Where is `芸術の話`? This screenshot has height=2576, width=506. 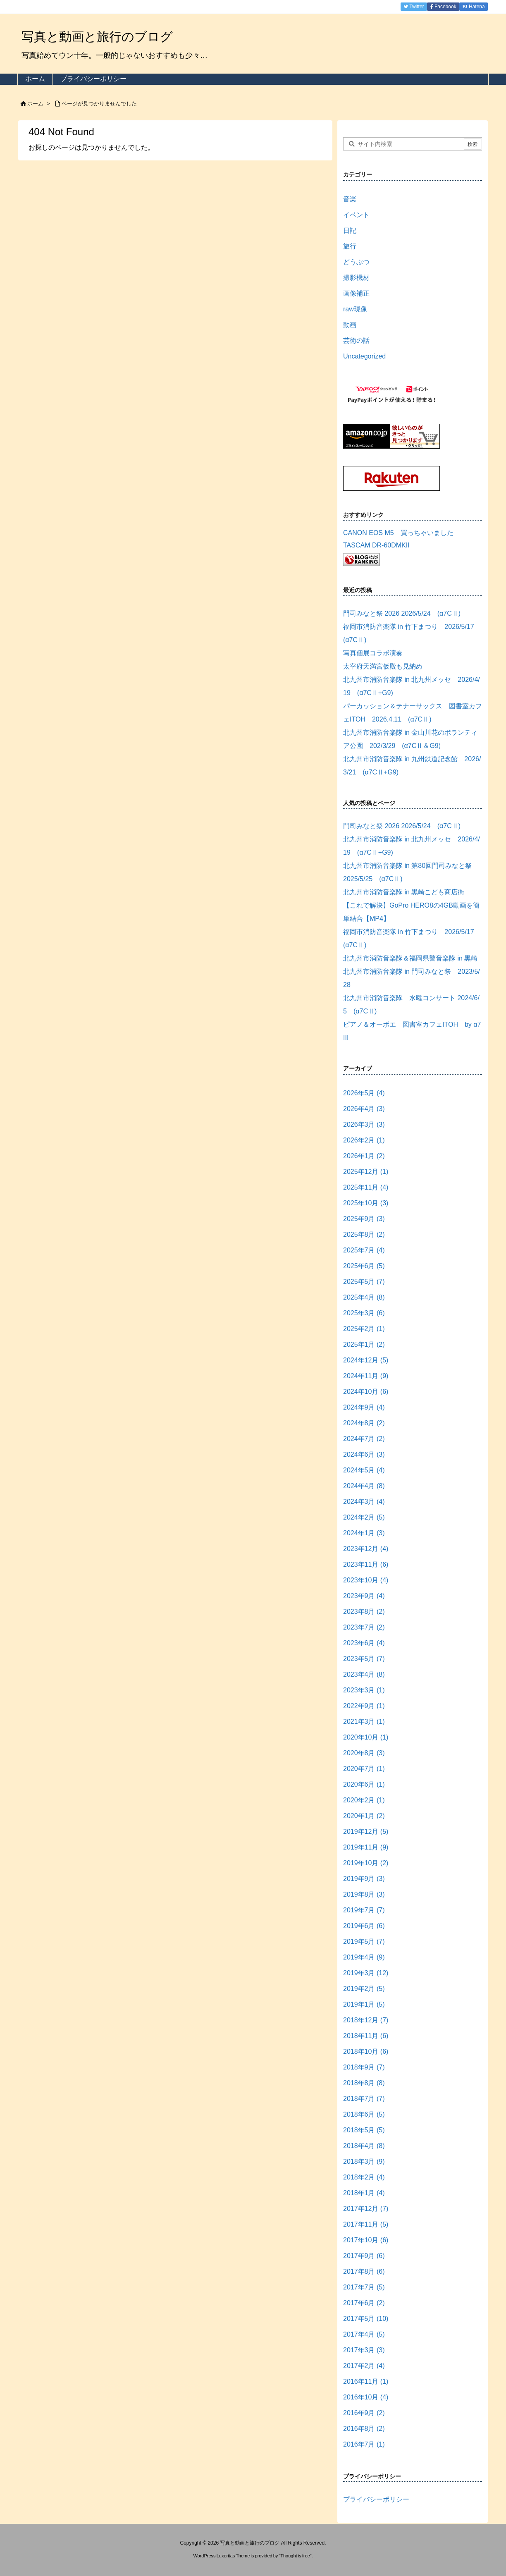
芸術の話 is located at coordinates (356, 340).